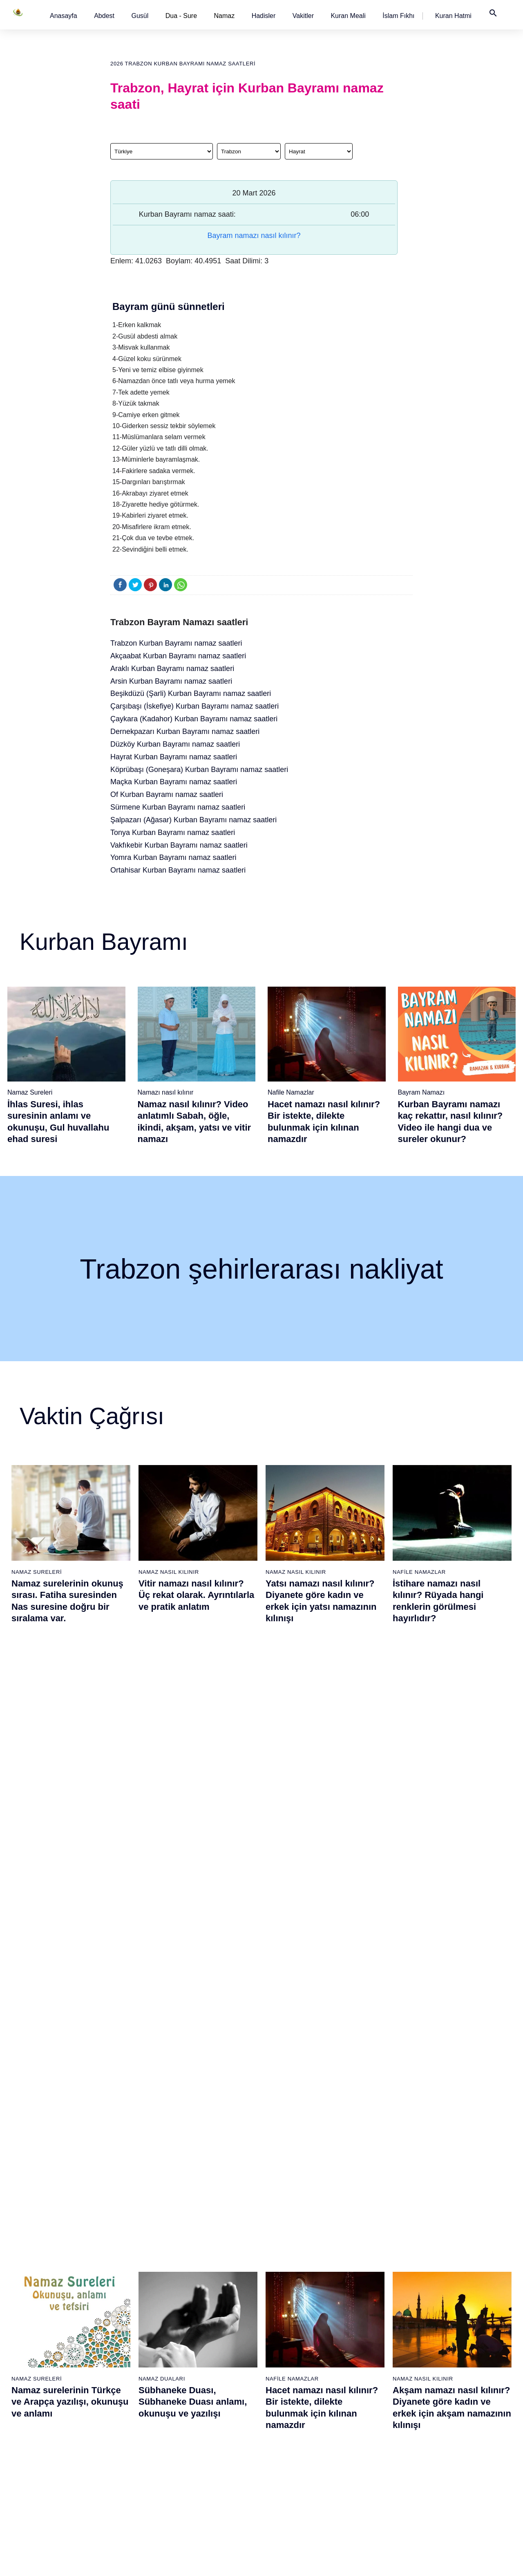  What do you see at coordinates (162, 1768) in the screenshot?
I see `Namaz Duaları` at bounding box center [162, 1768].